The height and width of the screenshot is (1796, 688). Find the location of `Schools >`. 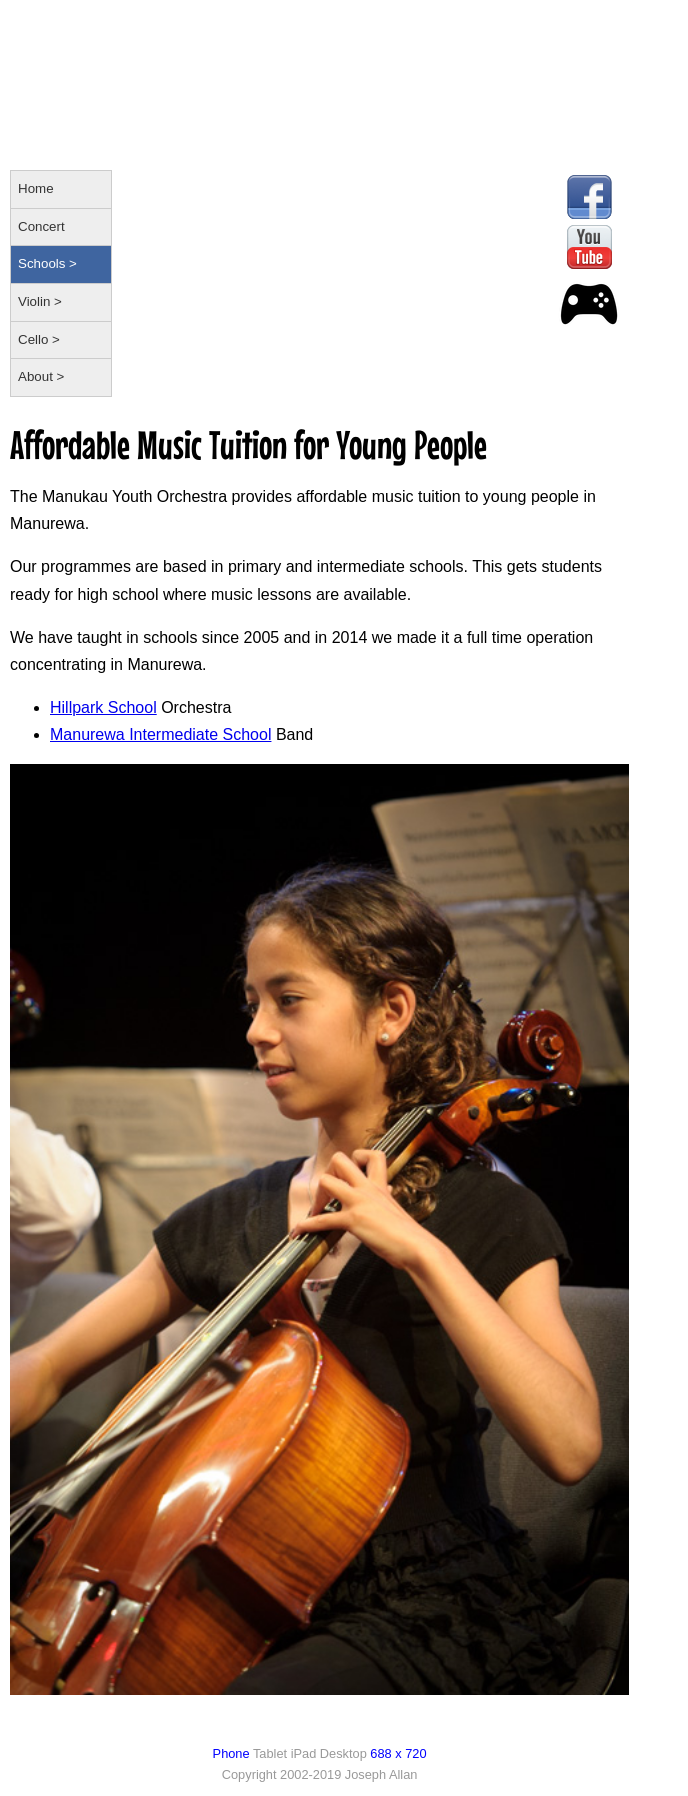

Schools > is located at coordinates (47, 263).